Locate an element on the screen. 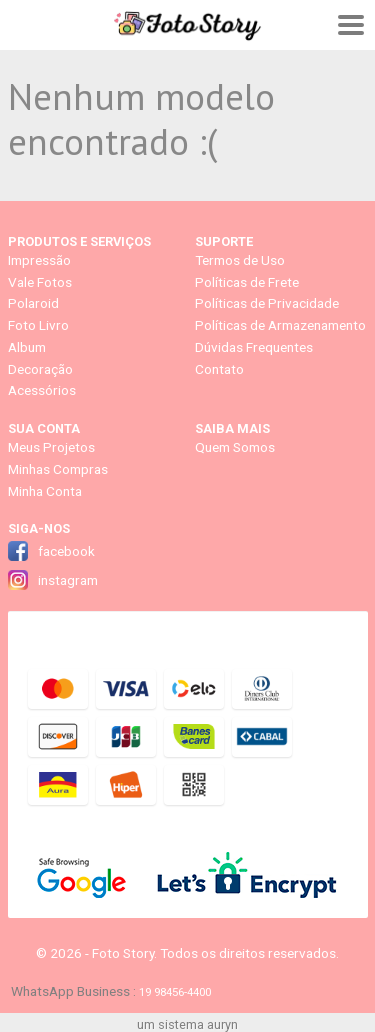  Contato is located at coordinates (219, 369).